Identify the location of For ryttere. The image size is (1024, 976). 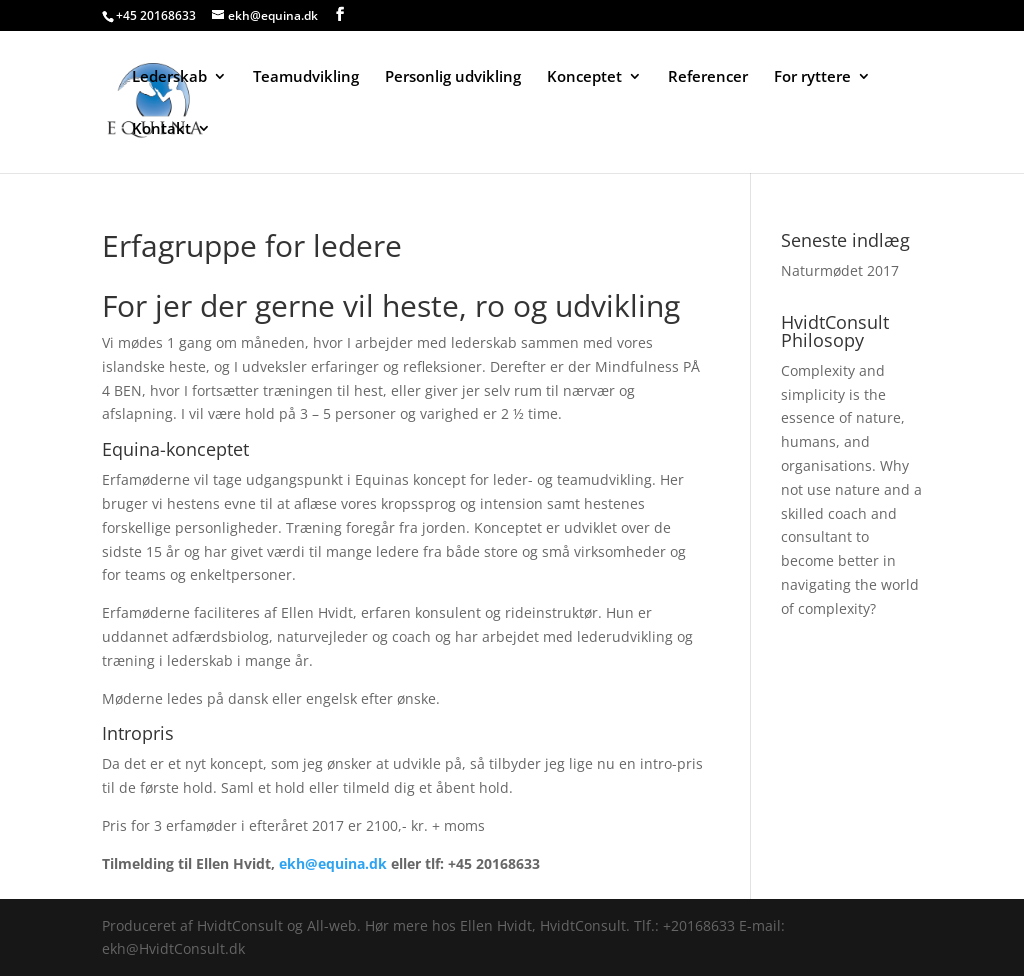
(812, 77).